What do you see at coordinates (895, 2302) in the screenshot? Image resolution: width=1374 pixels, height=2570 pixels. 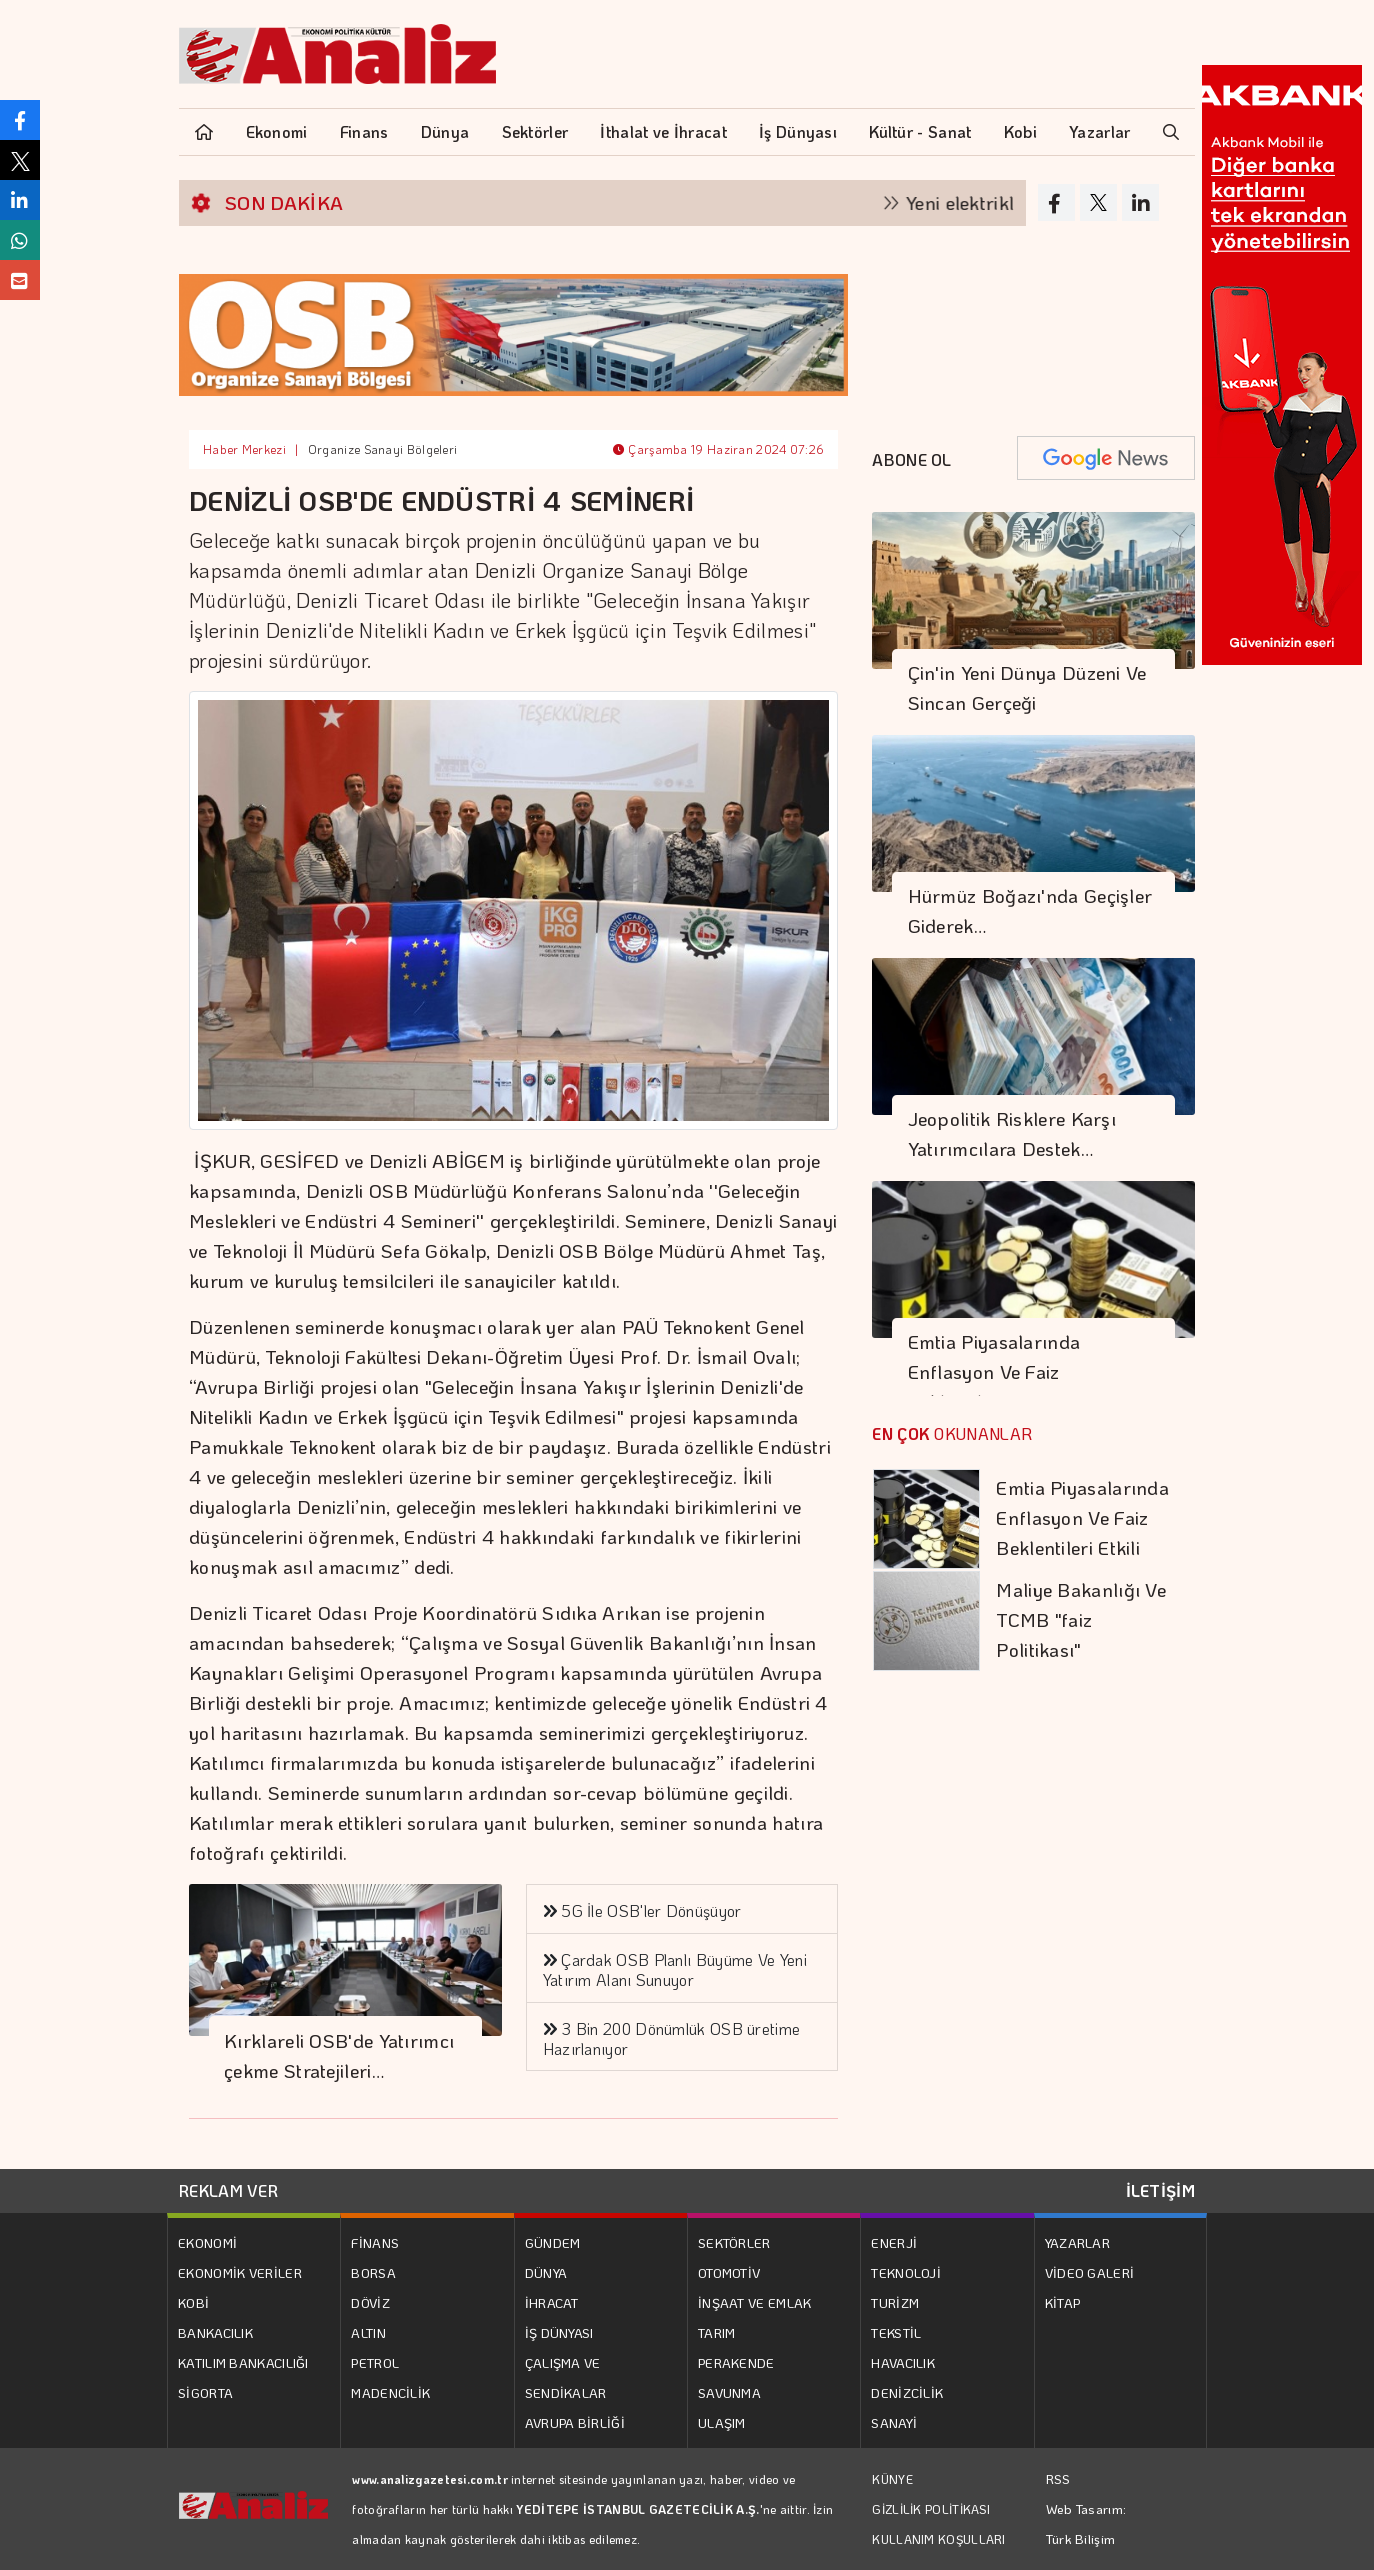 I see `TURİZM` at bounding box center [895, 2302].